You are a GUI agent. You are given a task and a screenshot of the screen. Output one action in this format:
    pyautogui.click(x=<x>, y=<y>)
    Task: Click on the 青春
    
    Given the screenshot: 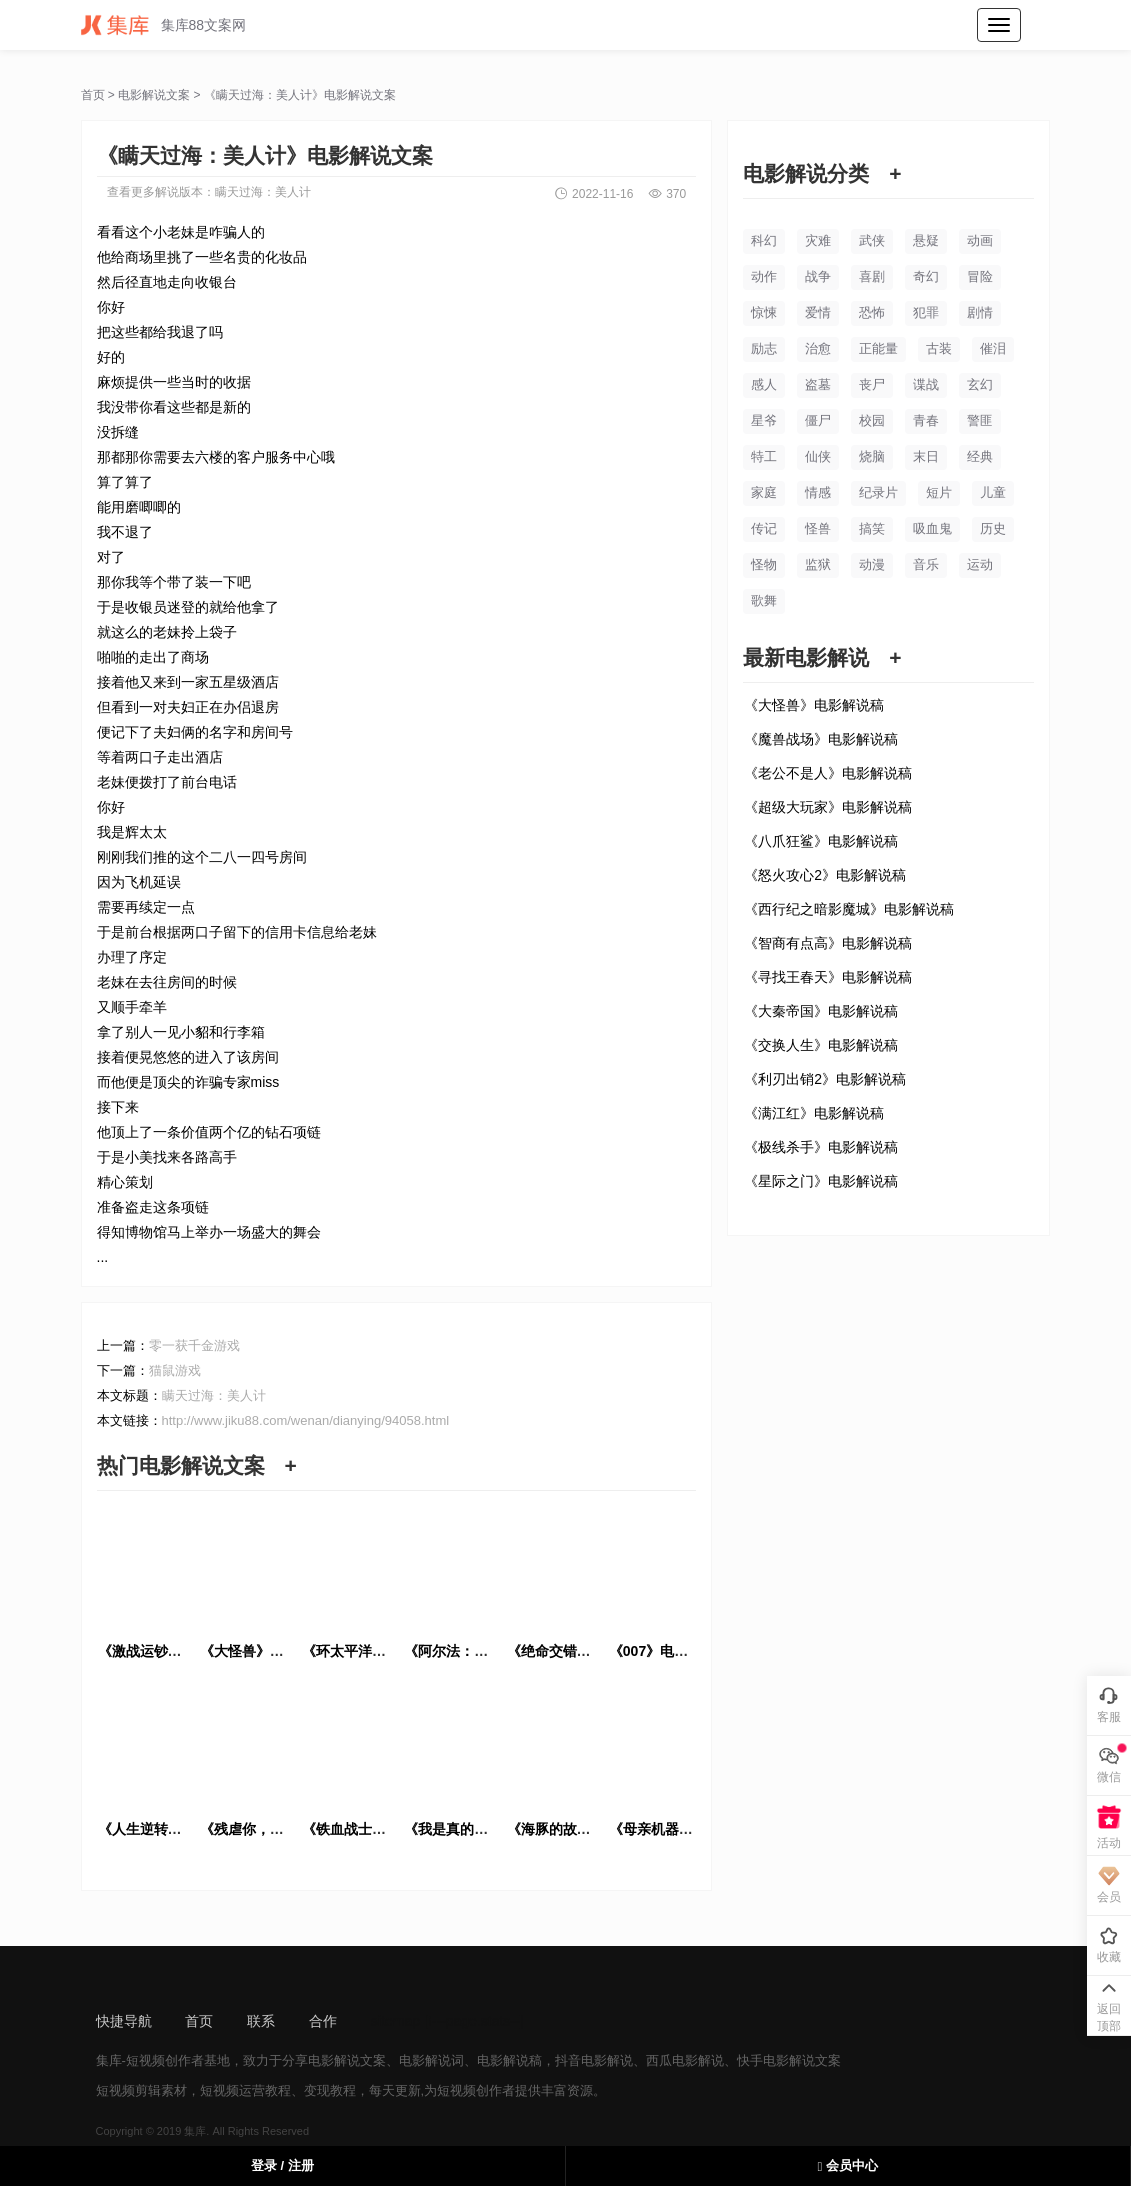 What is the action you would take?
    pyautogui.click(x=926, y=420)
    